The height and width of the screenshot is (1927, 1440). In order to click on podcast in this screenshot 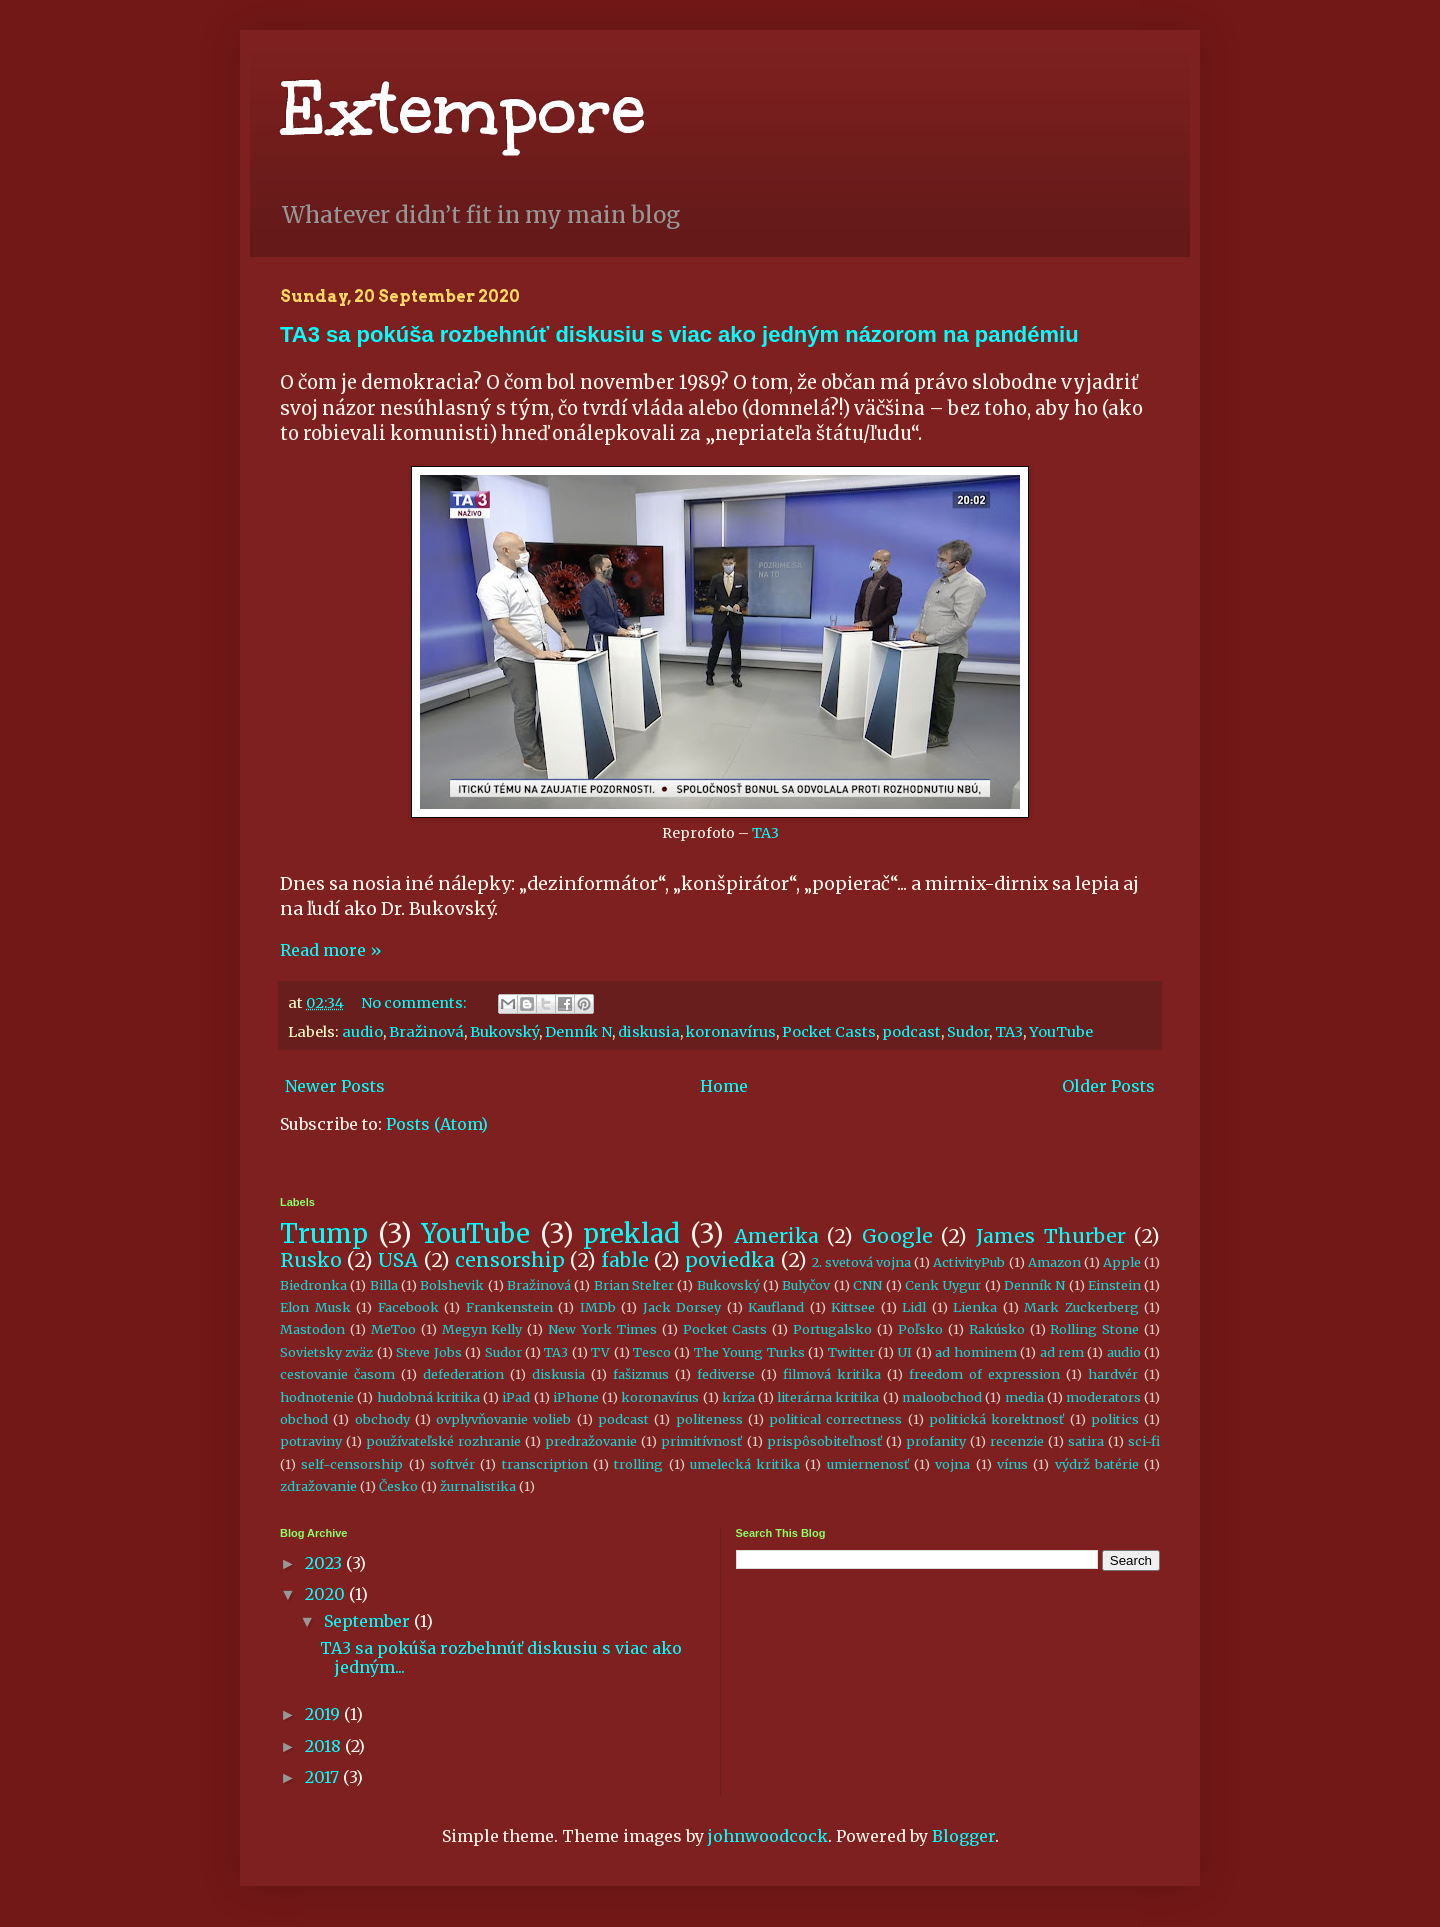, I will do `click(911, 1032)`.